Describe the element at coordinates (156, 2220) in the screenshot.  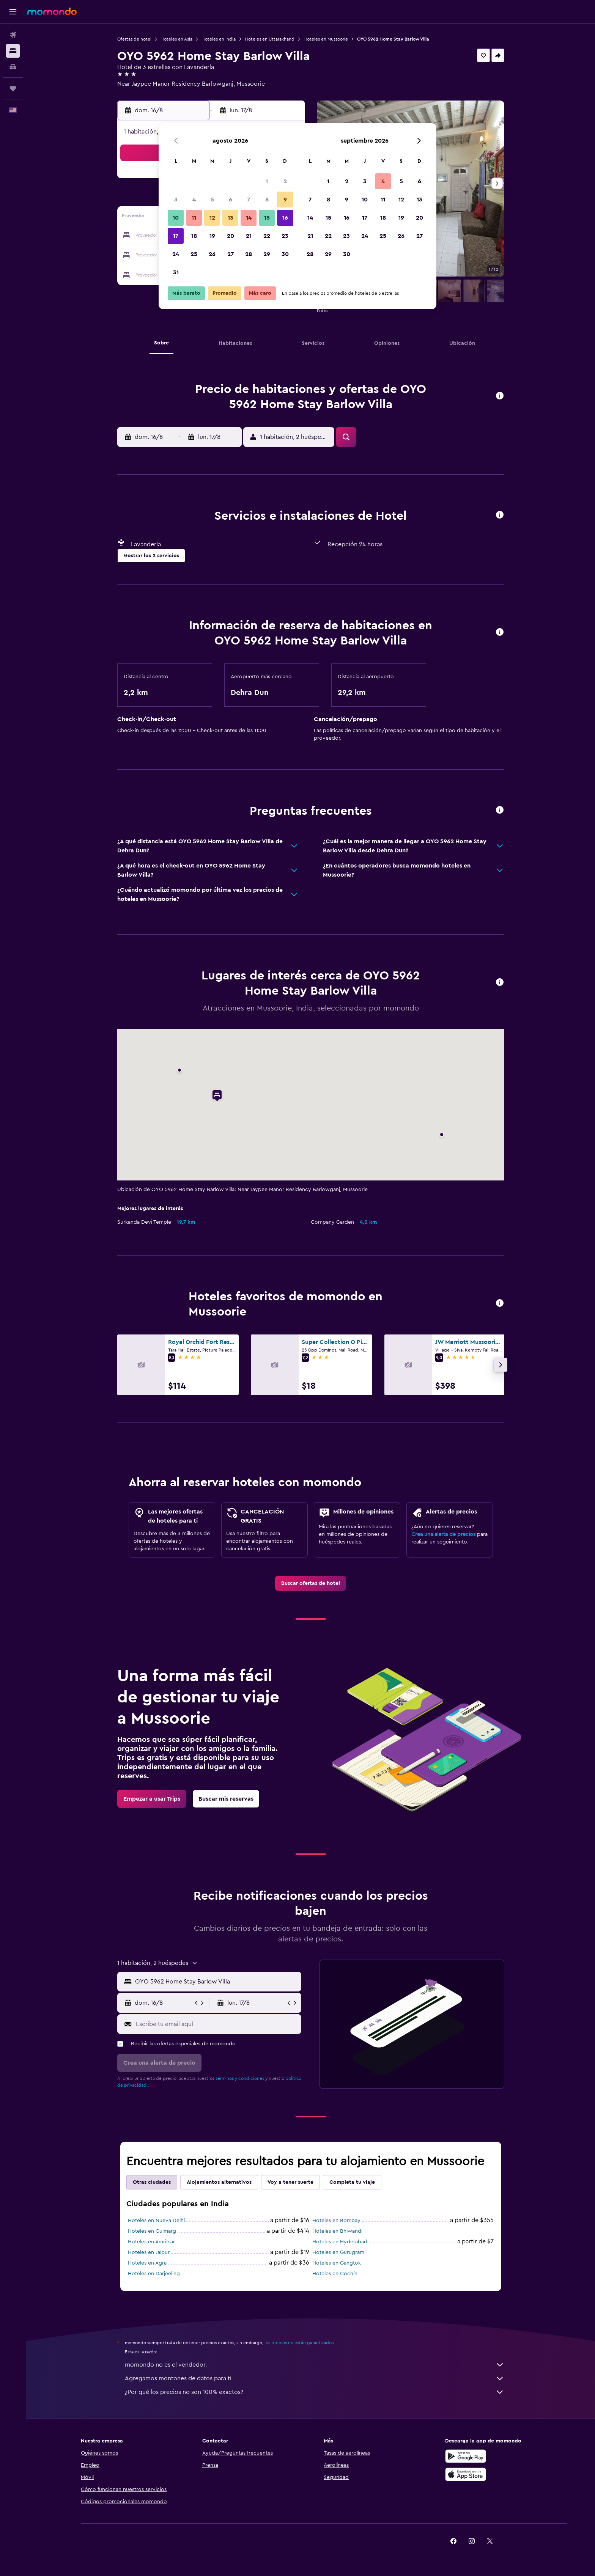
I see `Hoteles en Nueva Delhi` at that location.